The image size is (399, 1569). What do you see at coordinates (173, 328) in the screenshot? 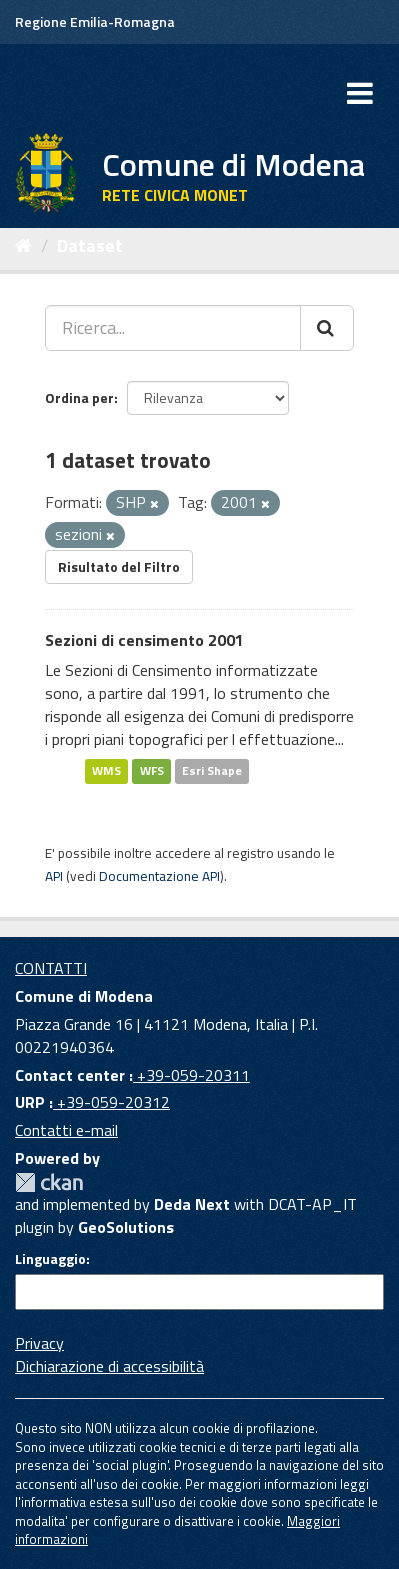
I see `[Ricerca...]` at bounding box center [173, 328].